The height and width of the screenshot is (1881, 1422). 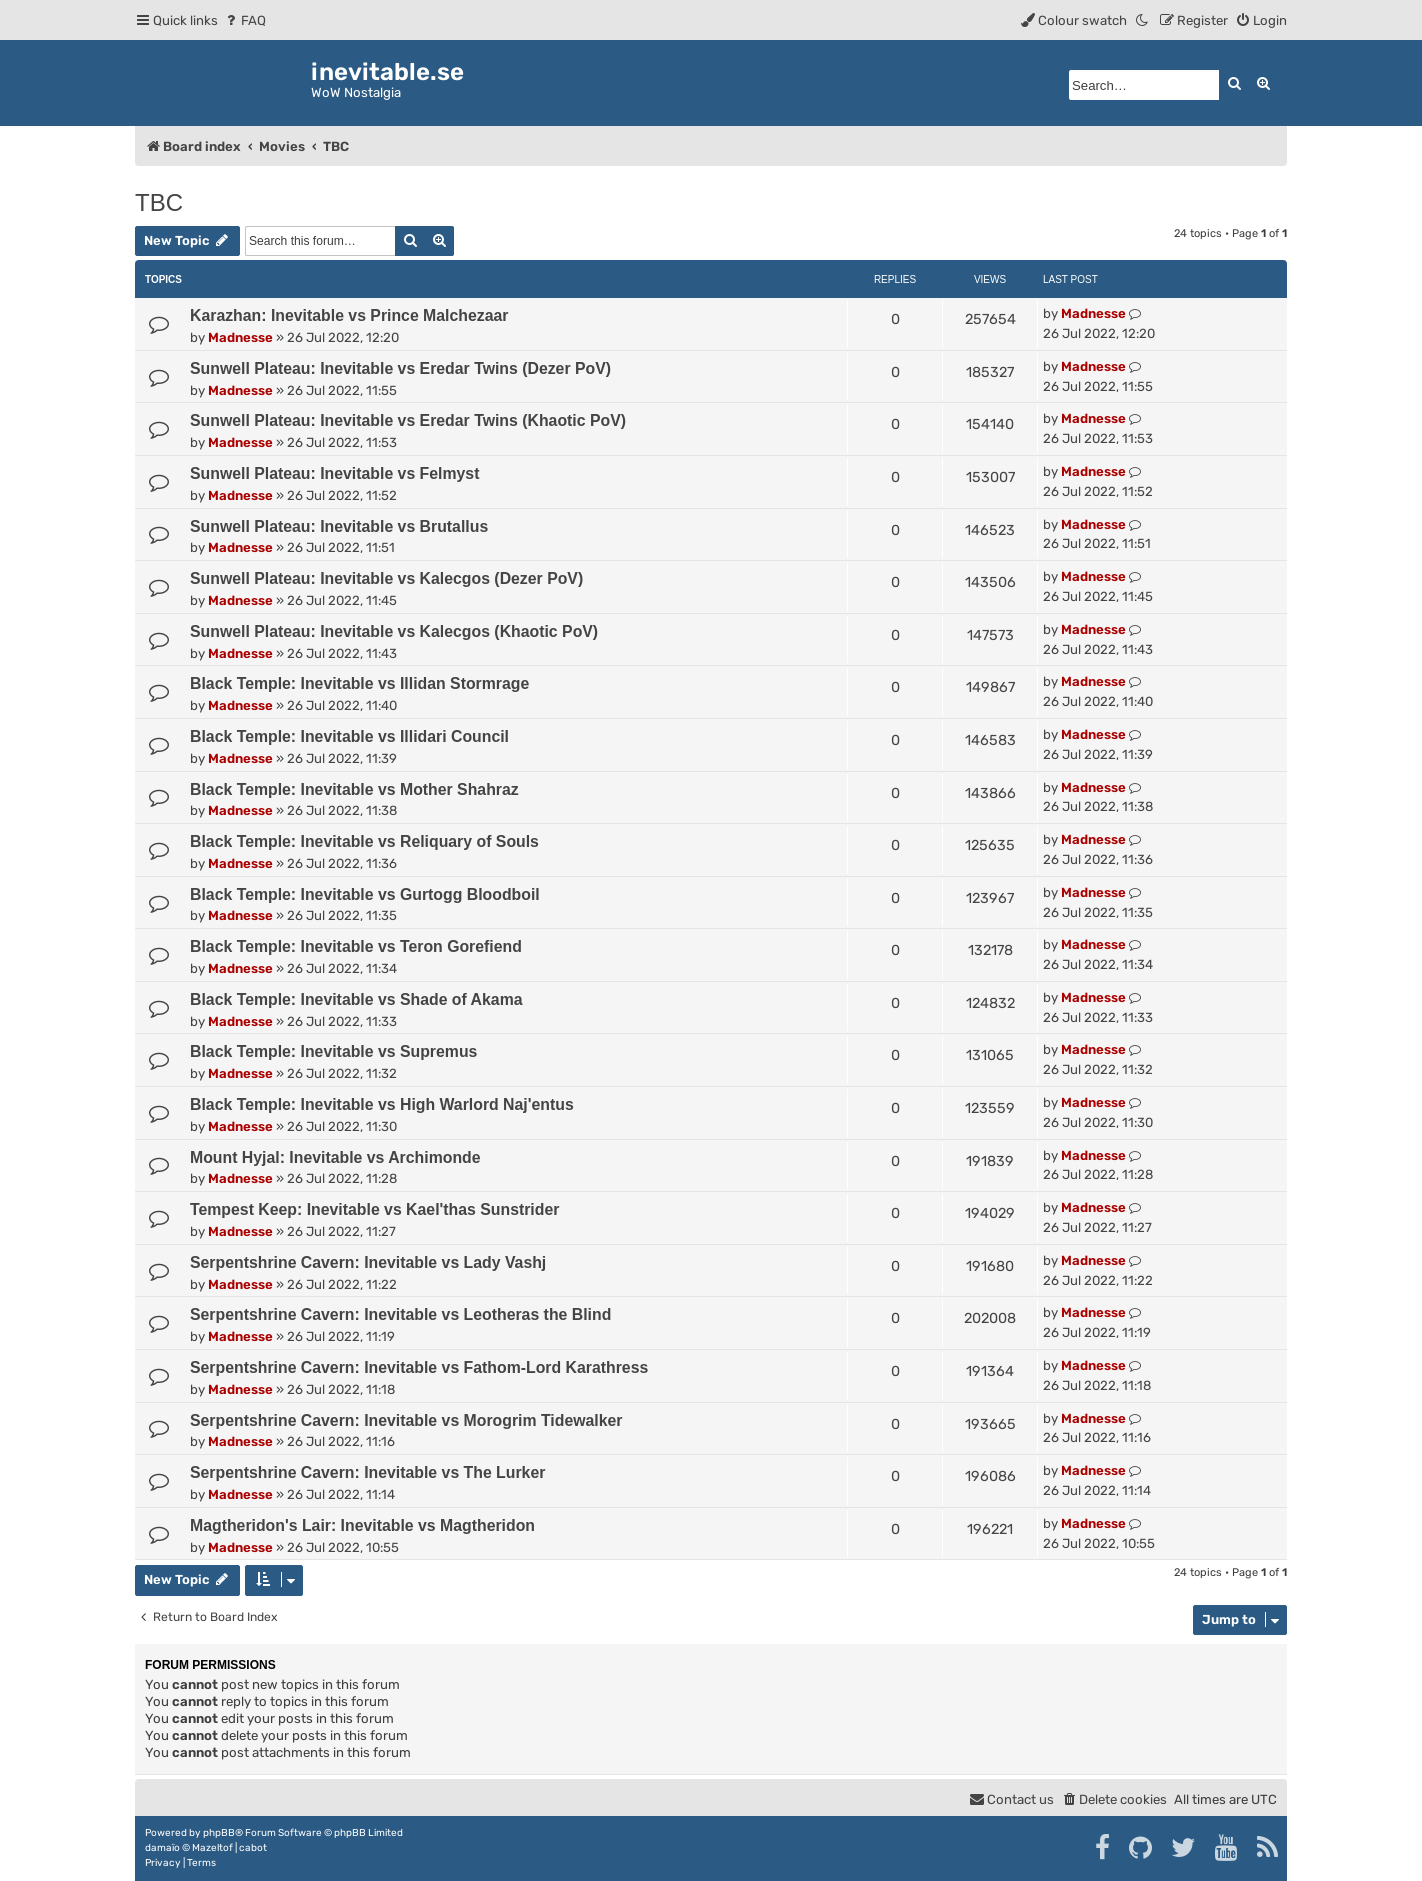 What do you see at coordinates (386, 578) in the screenshot?
I see `Sunwell Plateau: Inevitable vs Kalecgos (Dezer PoV)` at bounding box center [386, 578].